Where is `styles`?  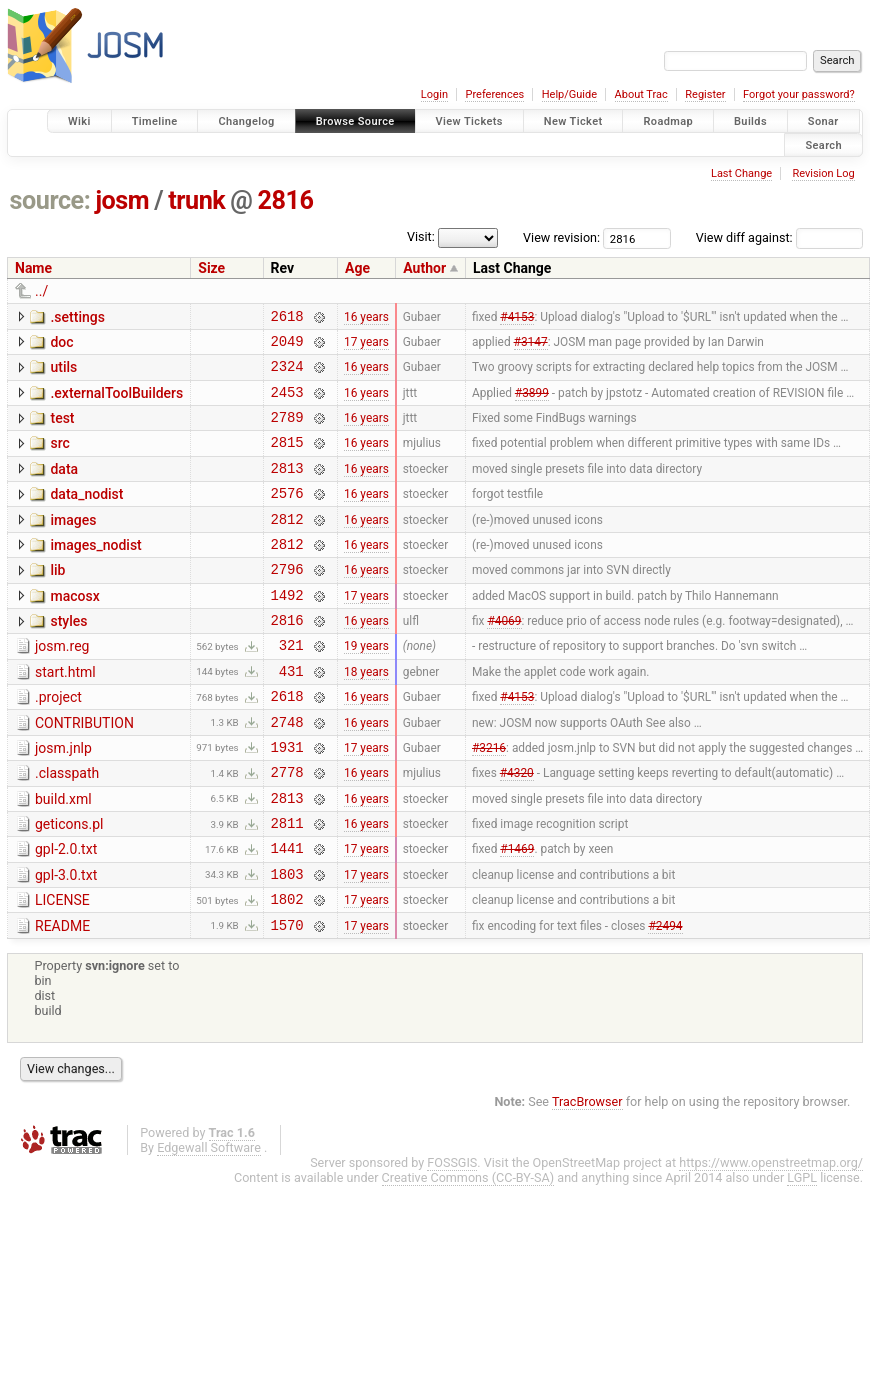 styles is located at coordinates (68, 657).